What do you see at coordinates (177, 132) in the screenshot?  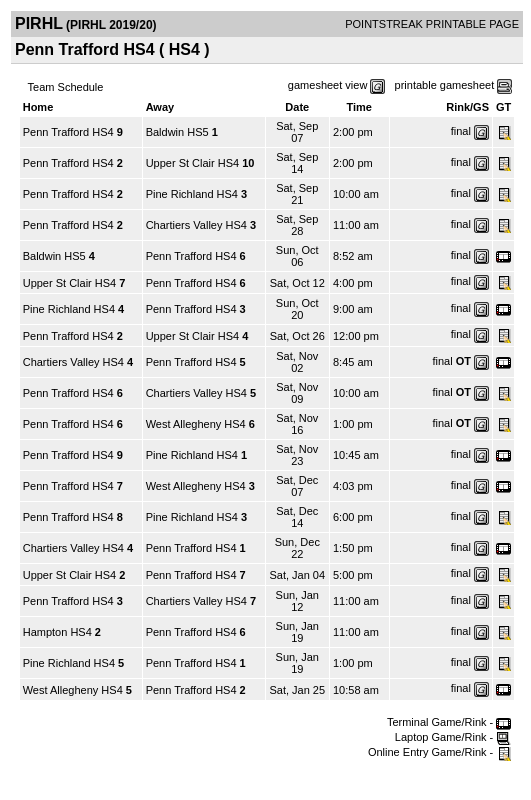 I see `Baldwin HS5` at bounding box center [177, 132].